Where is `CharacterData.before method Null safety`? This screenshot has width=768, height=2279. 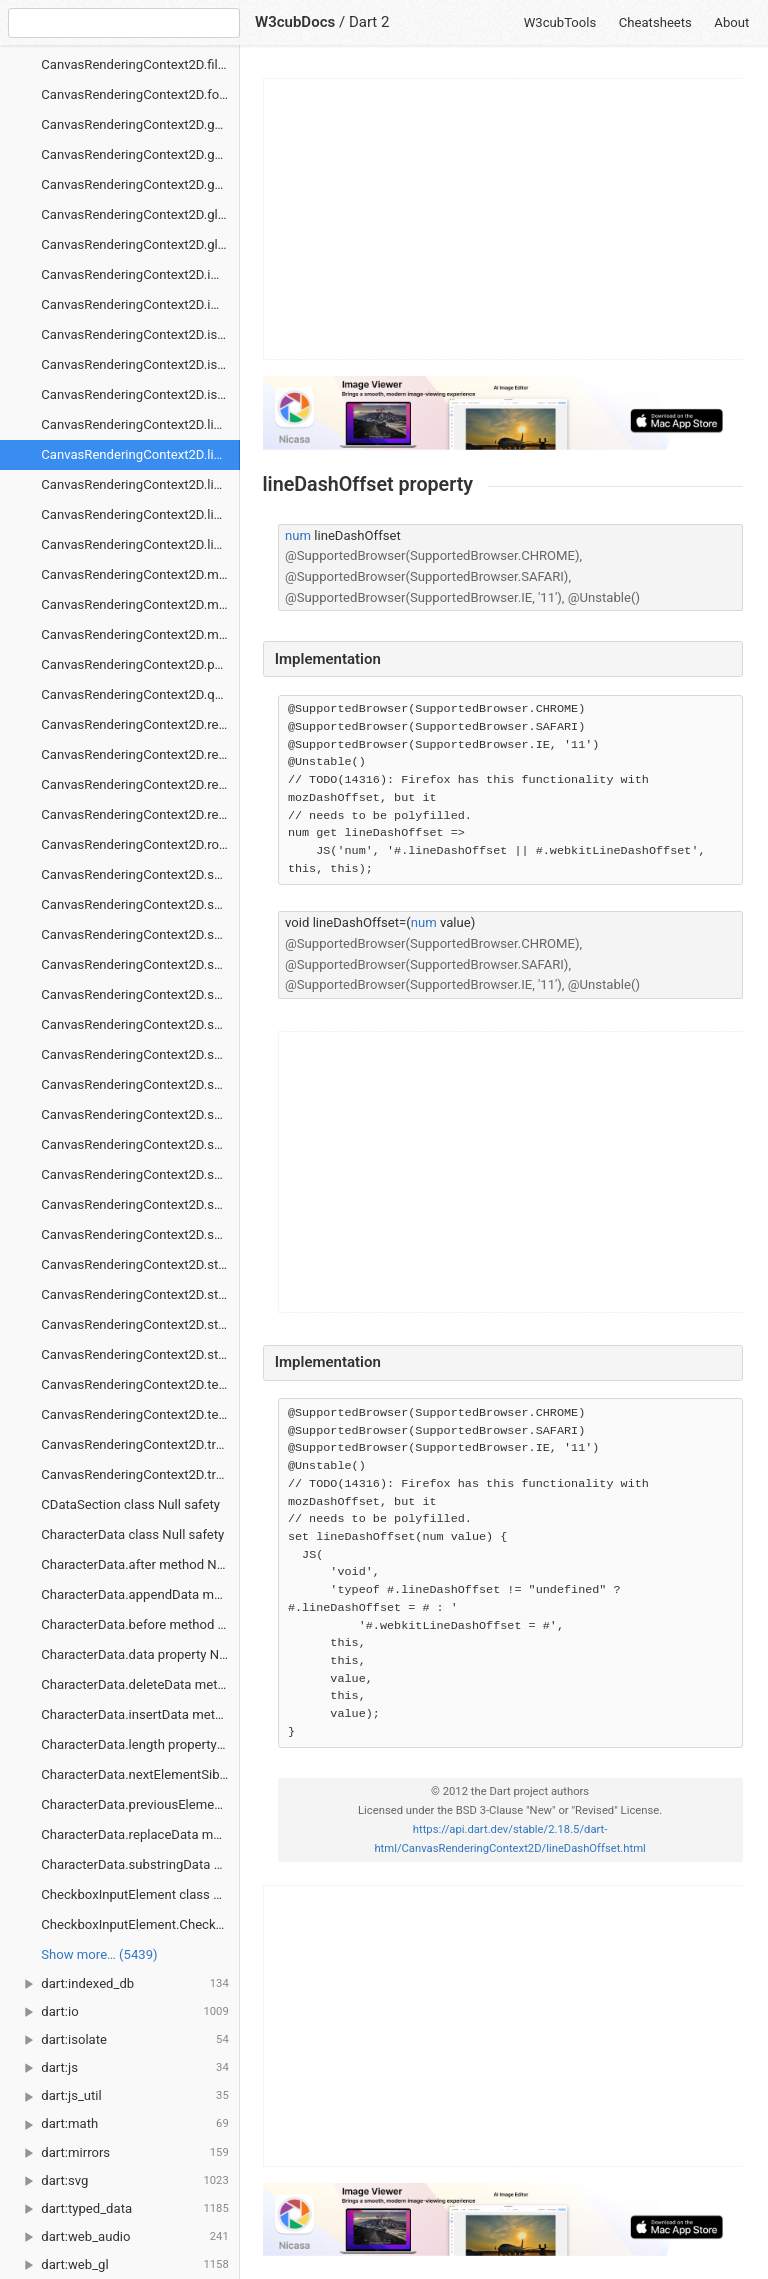
CharacterData.before method Null safety is located at coordinates (140, 1624).